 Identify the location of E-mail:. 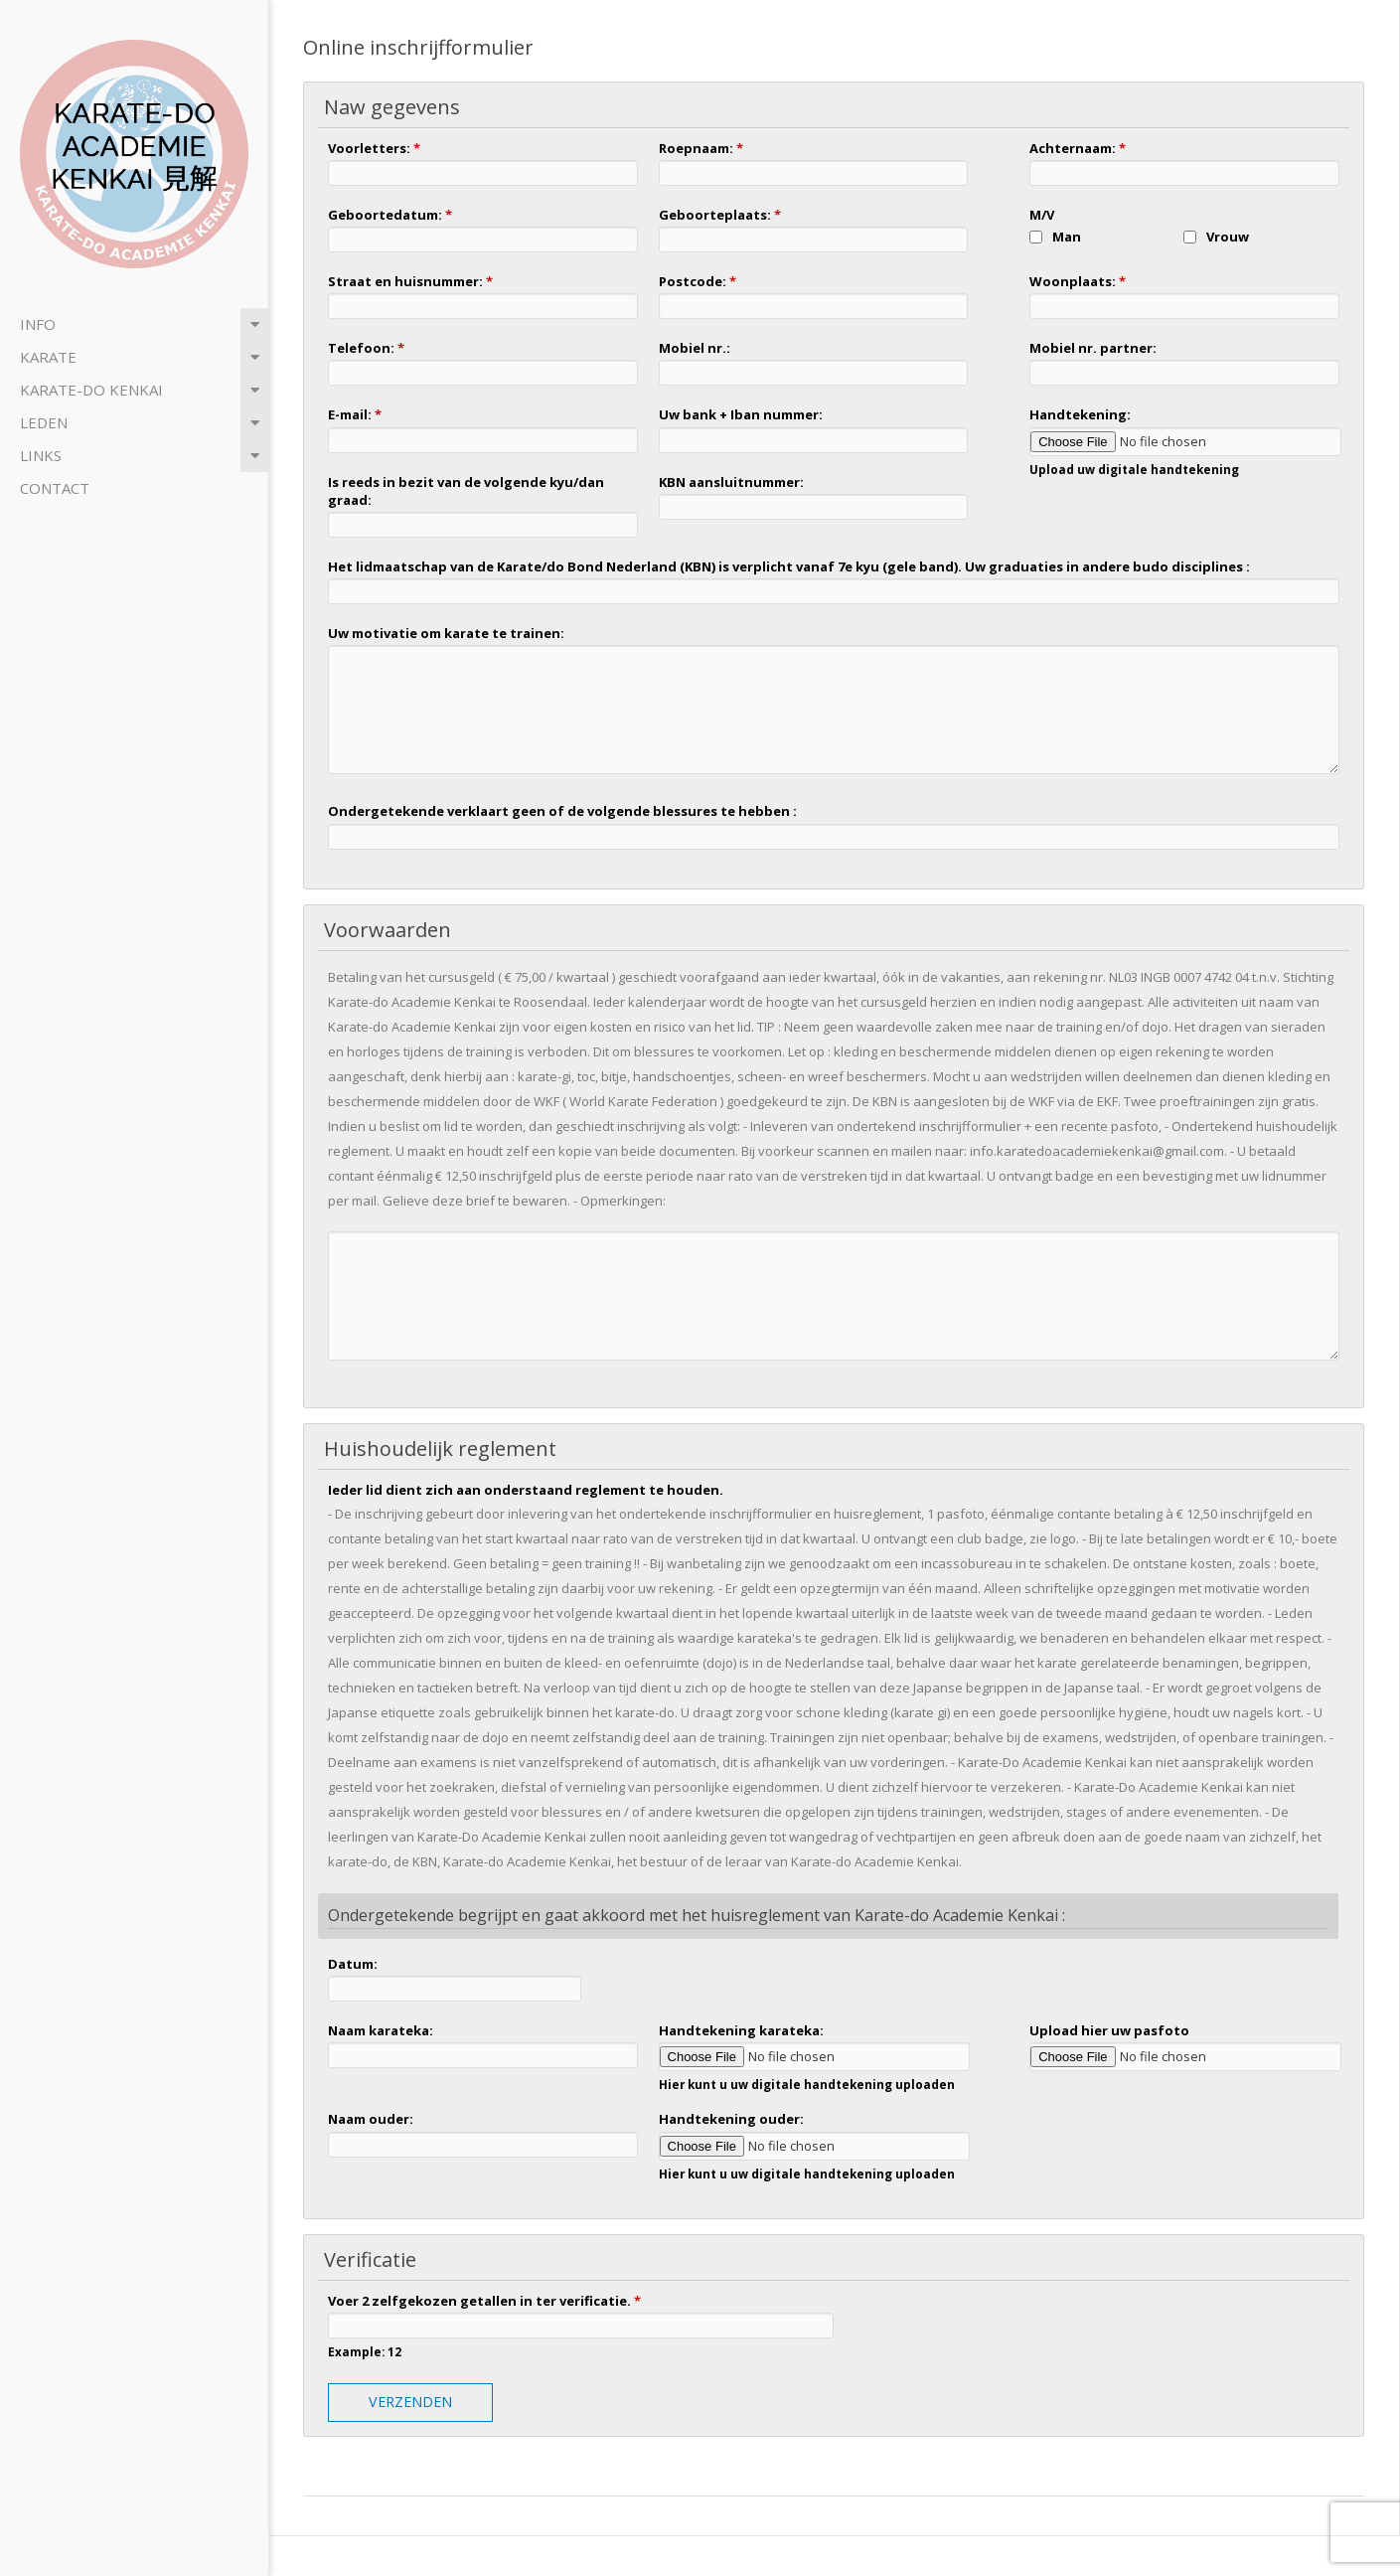
(355, 414).